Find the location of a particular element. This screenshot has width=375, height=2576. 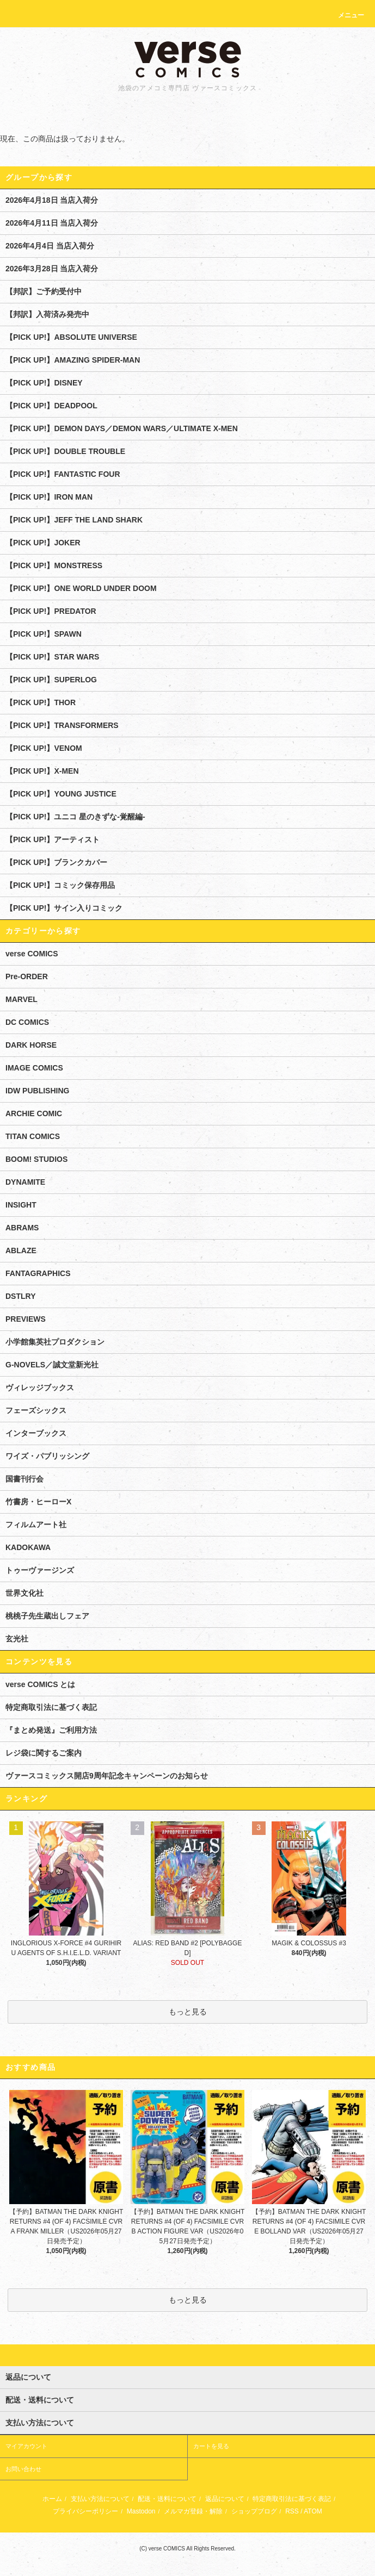

メルマガ登録・解除 is located at coordinates (193, 2511).